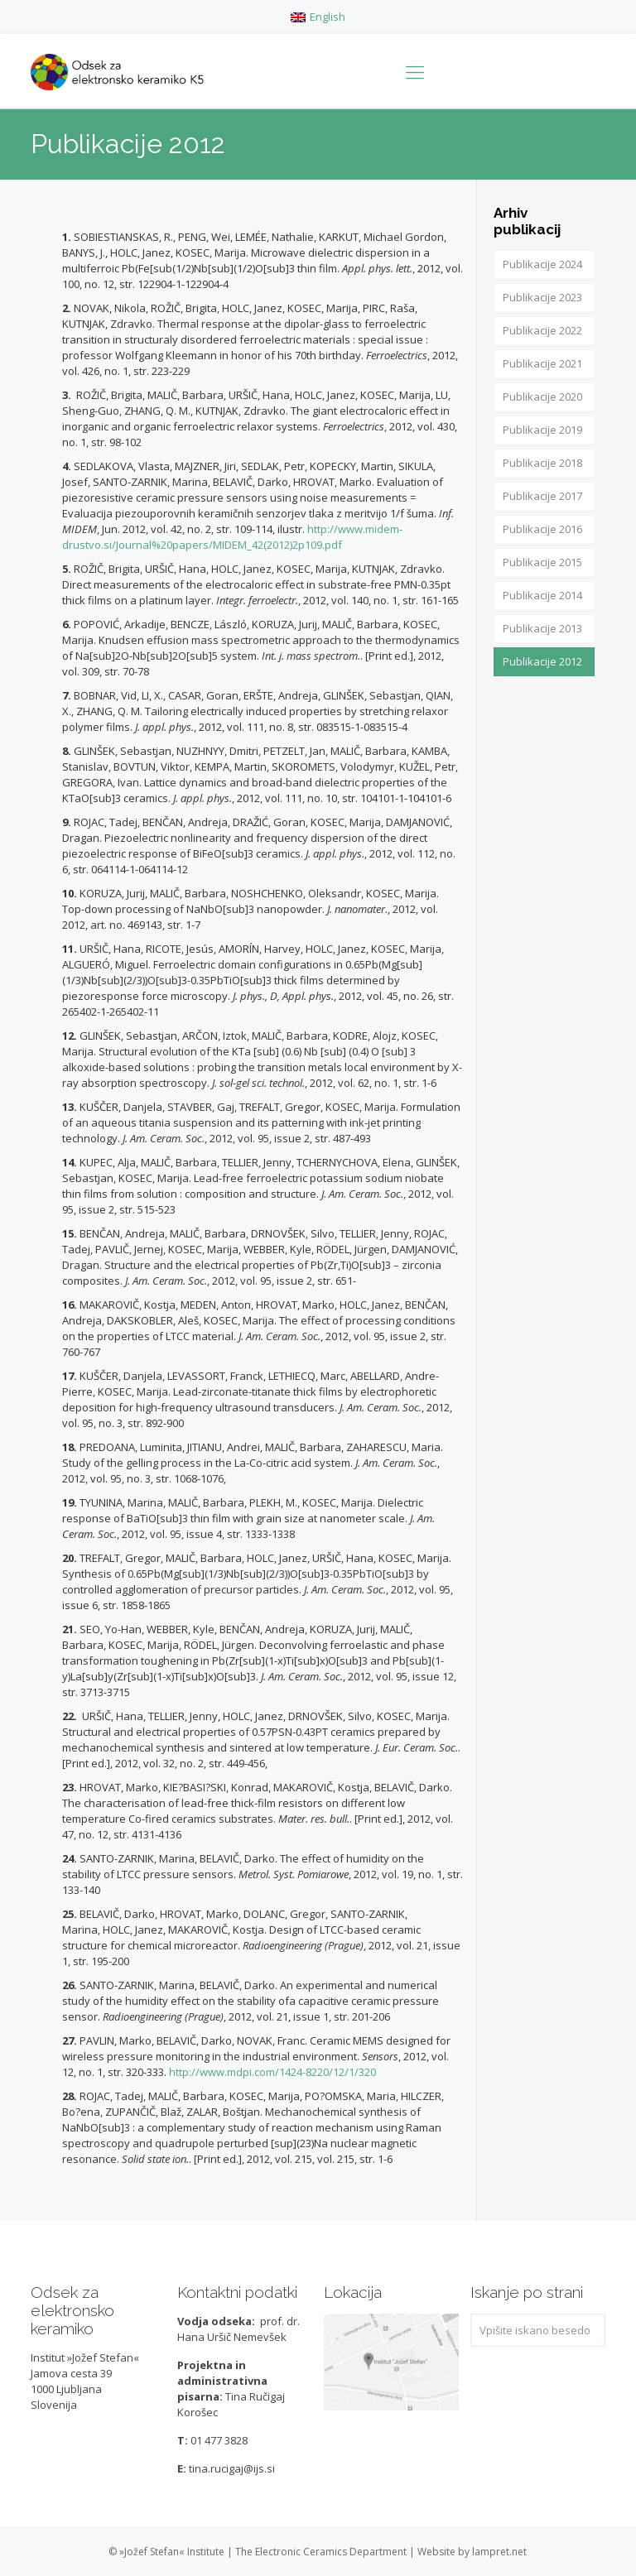 The image size is (636, 2576). I want to click on Publikacije 2024, so click(542, 264).